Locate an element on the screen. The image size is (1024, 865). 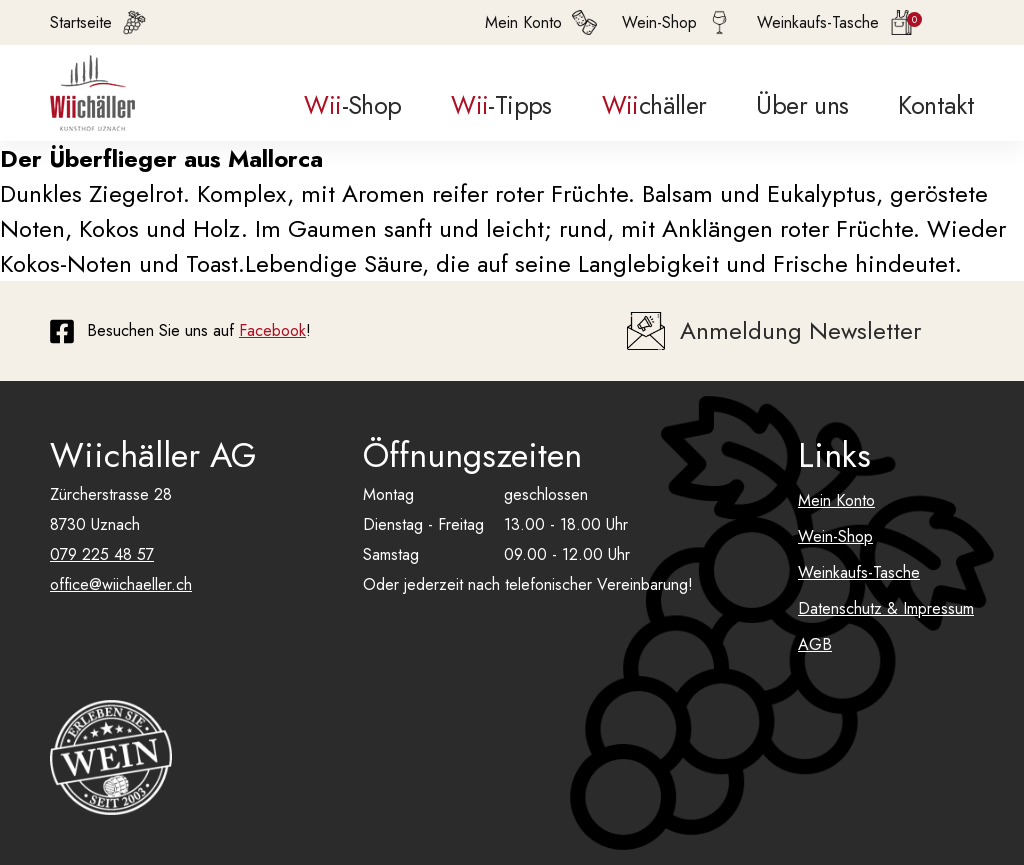
-Shop is located at coordinates (352, 105).